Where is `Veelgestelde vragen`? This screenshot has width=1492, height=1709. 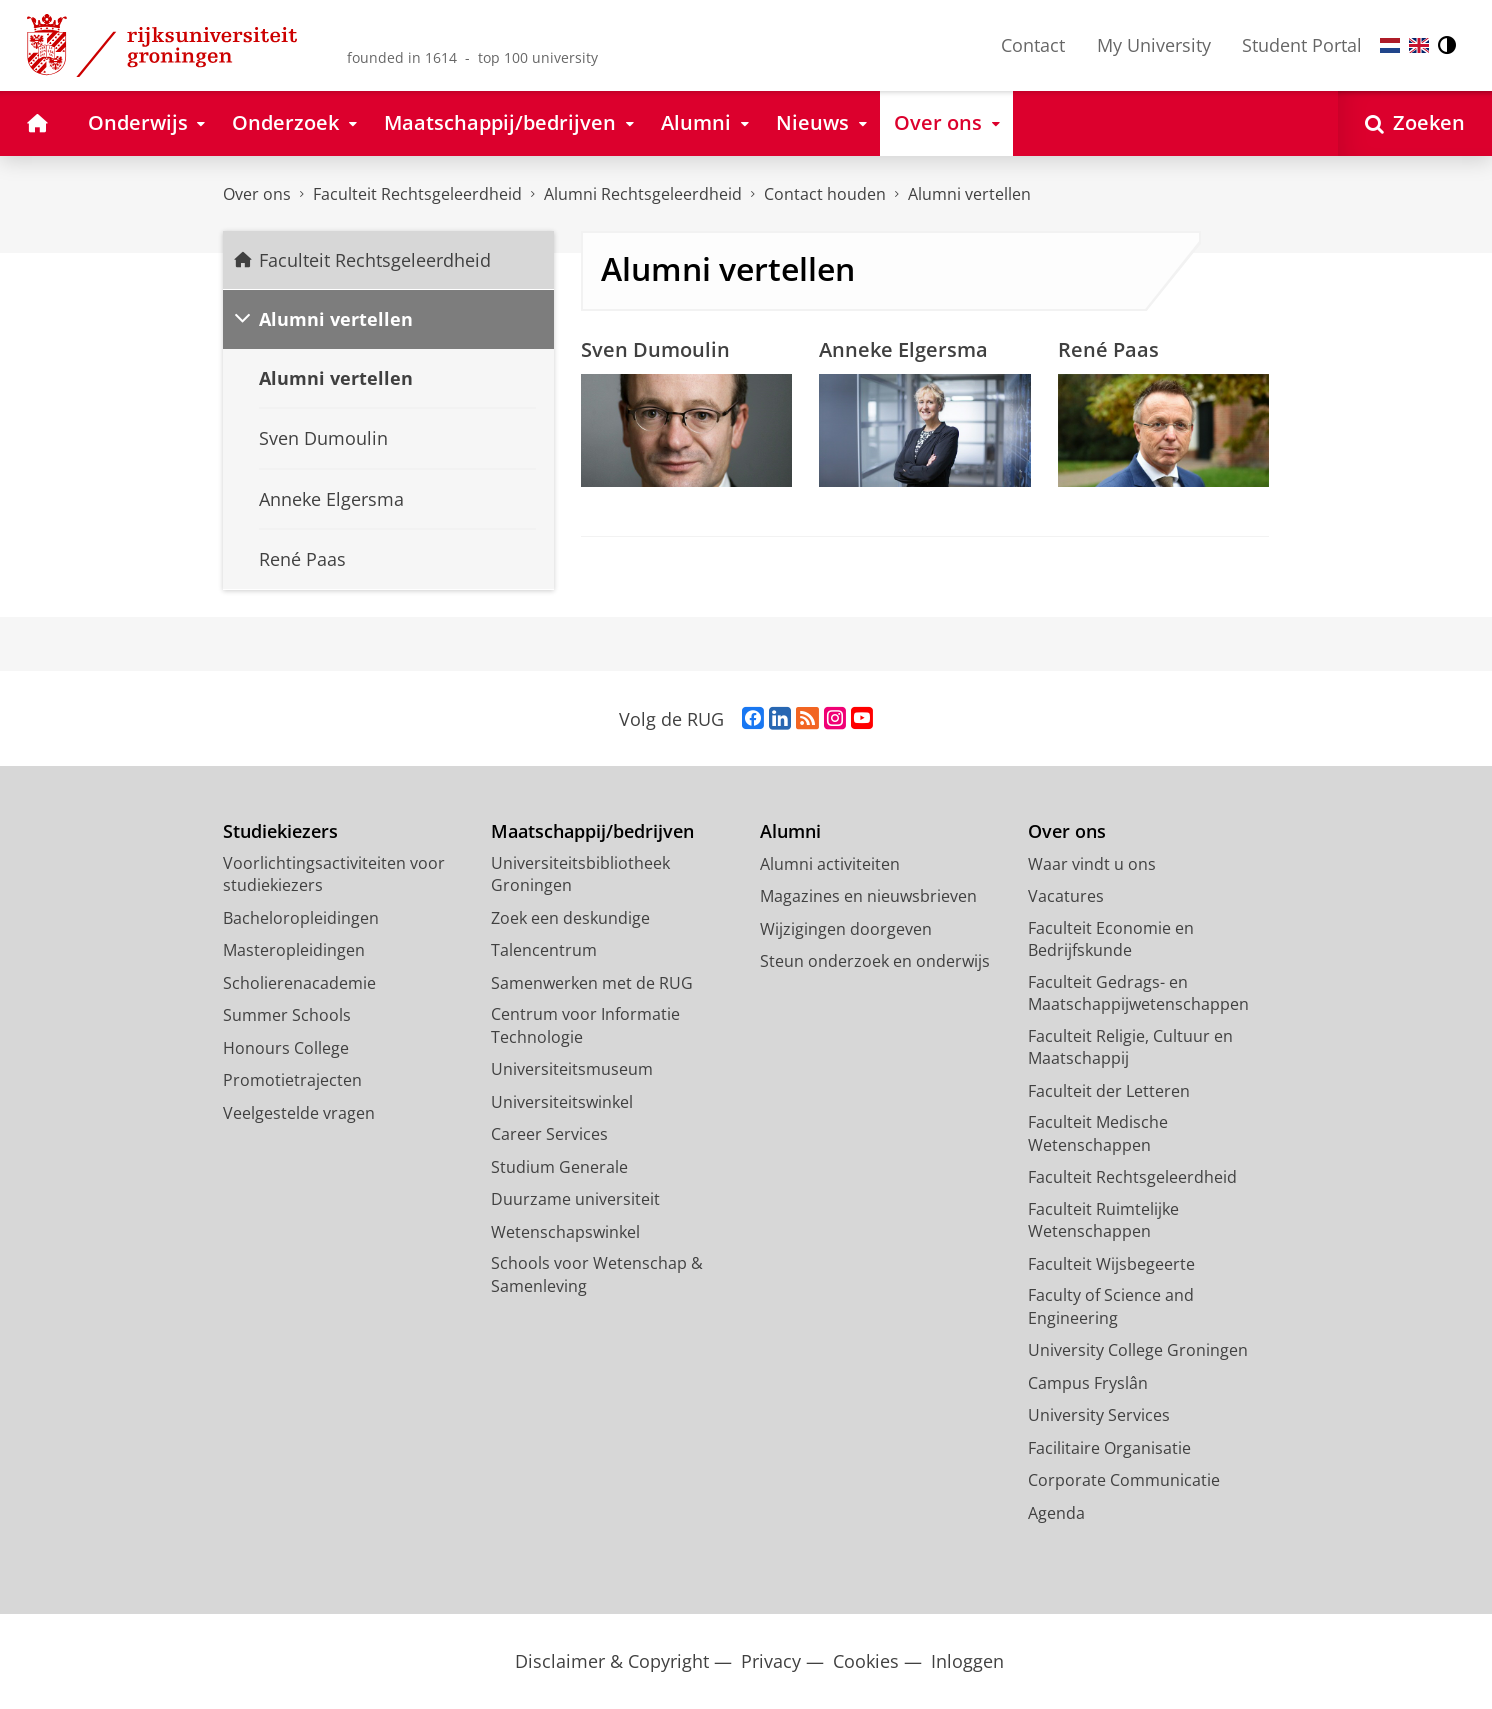
Veelgestelde vragen is located at coordinates (299, 1113).